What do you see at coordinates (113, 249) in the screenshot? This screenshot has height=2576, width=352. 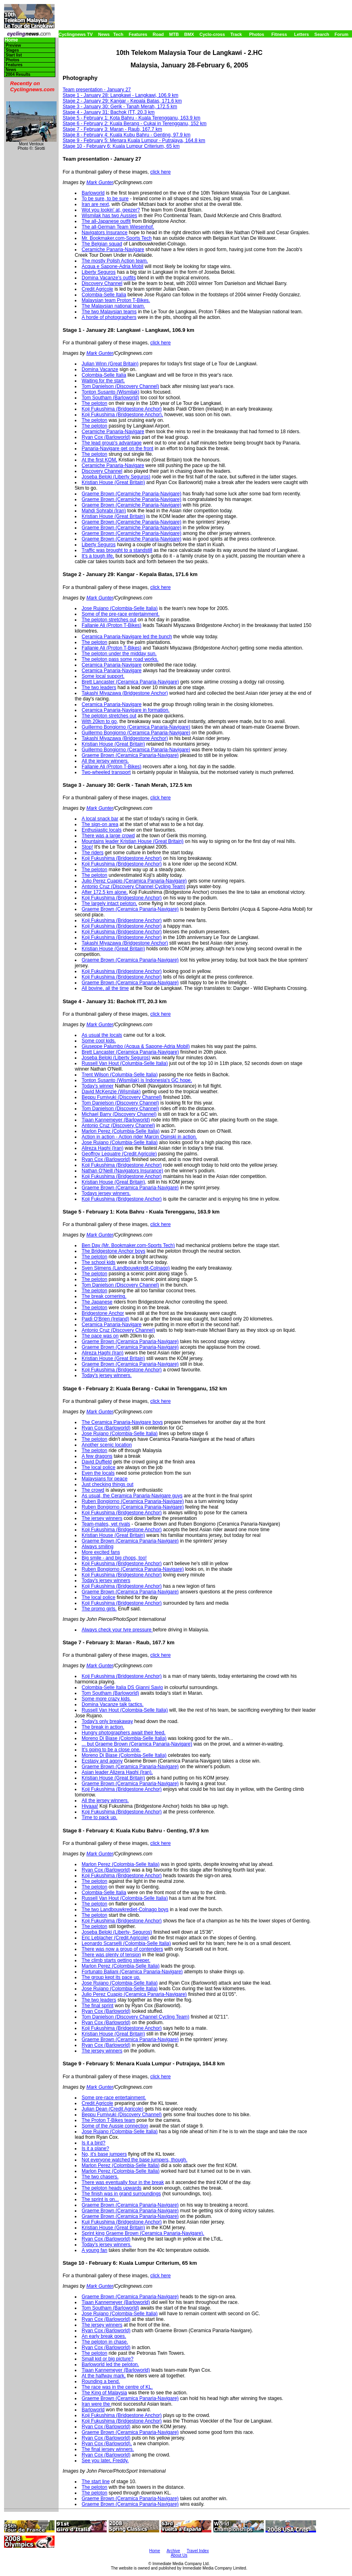 I see `Ceramiche Panaria-Navigare` at bounding box center [113, 249].